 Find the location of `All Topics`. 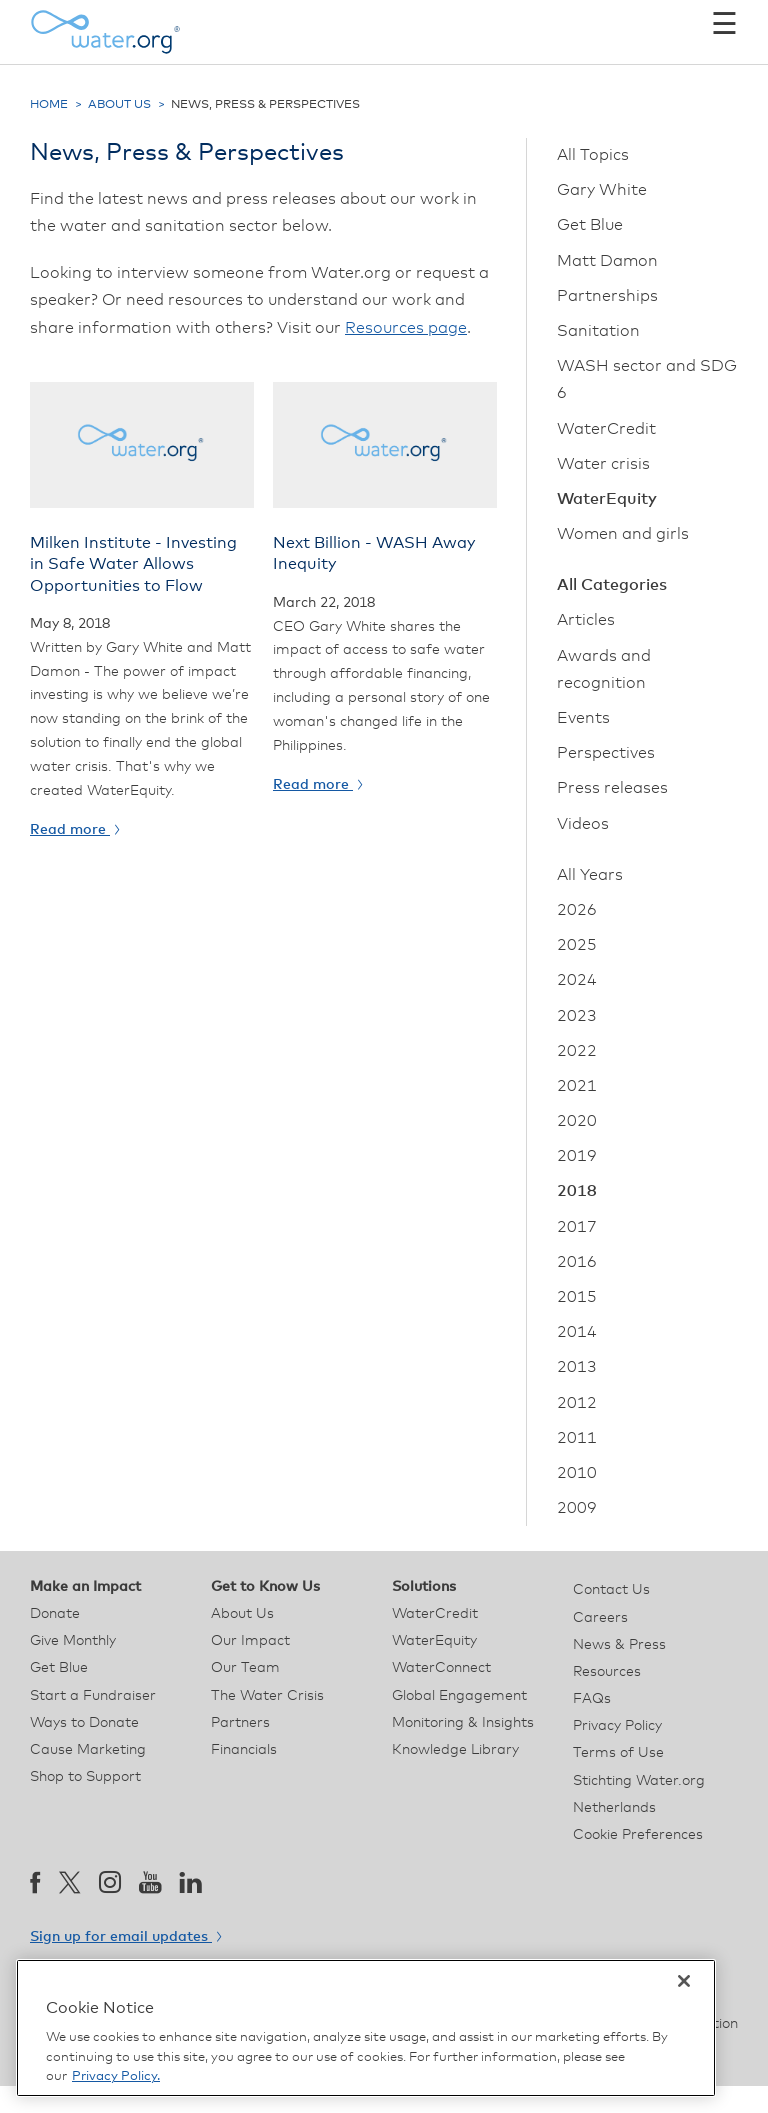

All Topics is located at coordinates (593, 155).